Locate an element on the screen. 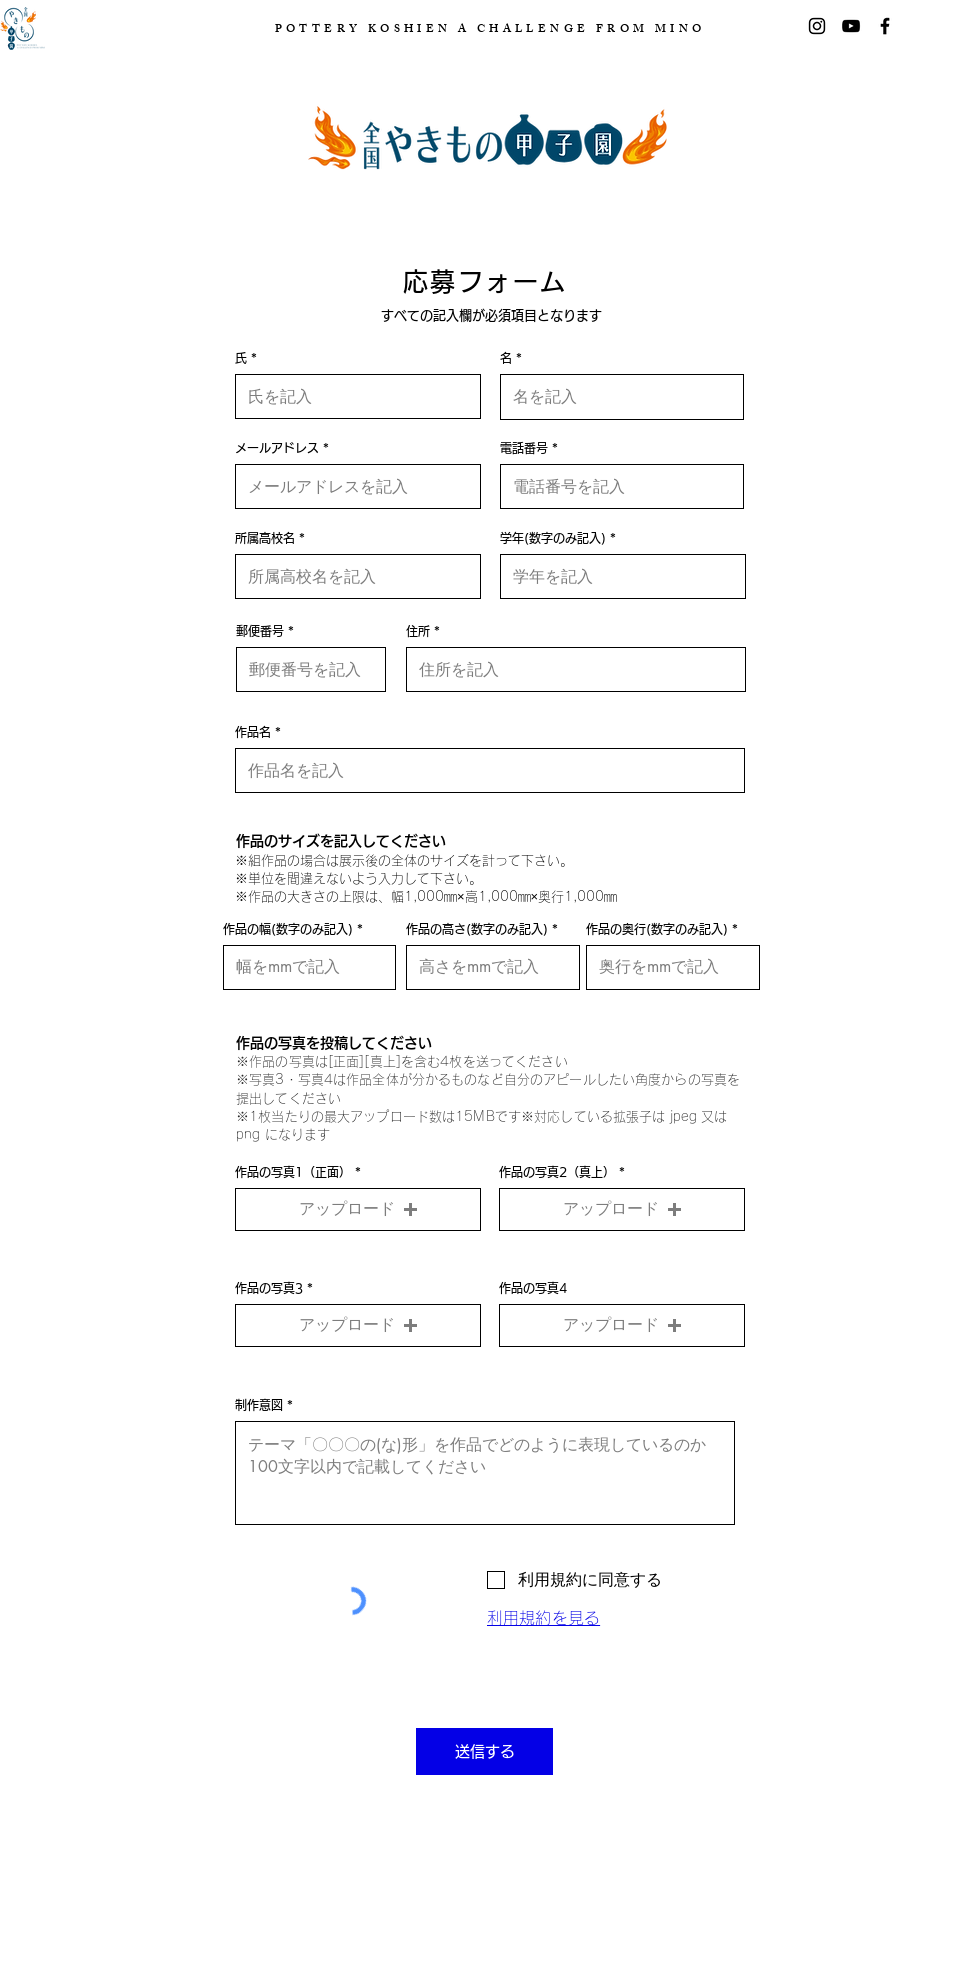  [button] is located at coordinates (358, 1209).